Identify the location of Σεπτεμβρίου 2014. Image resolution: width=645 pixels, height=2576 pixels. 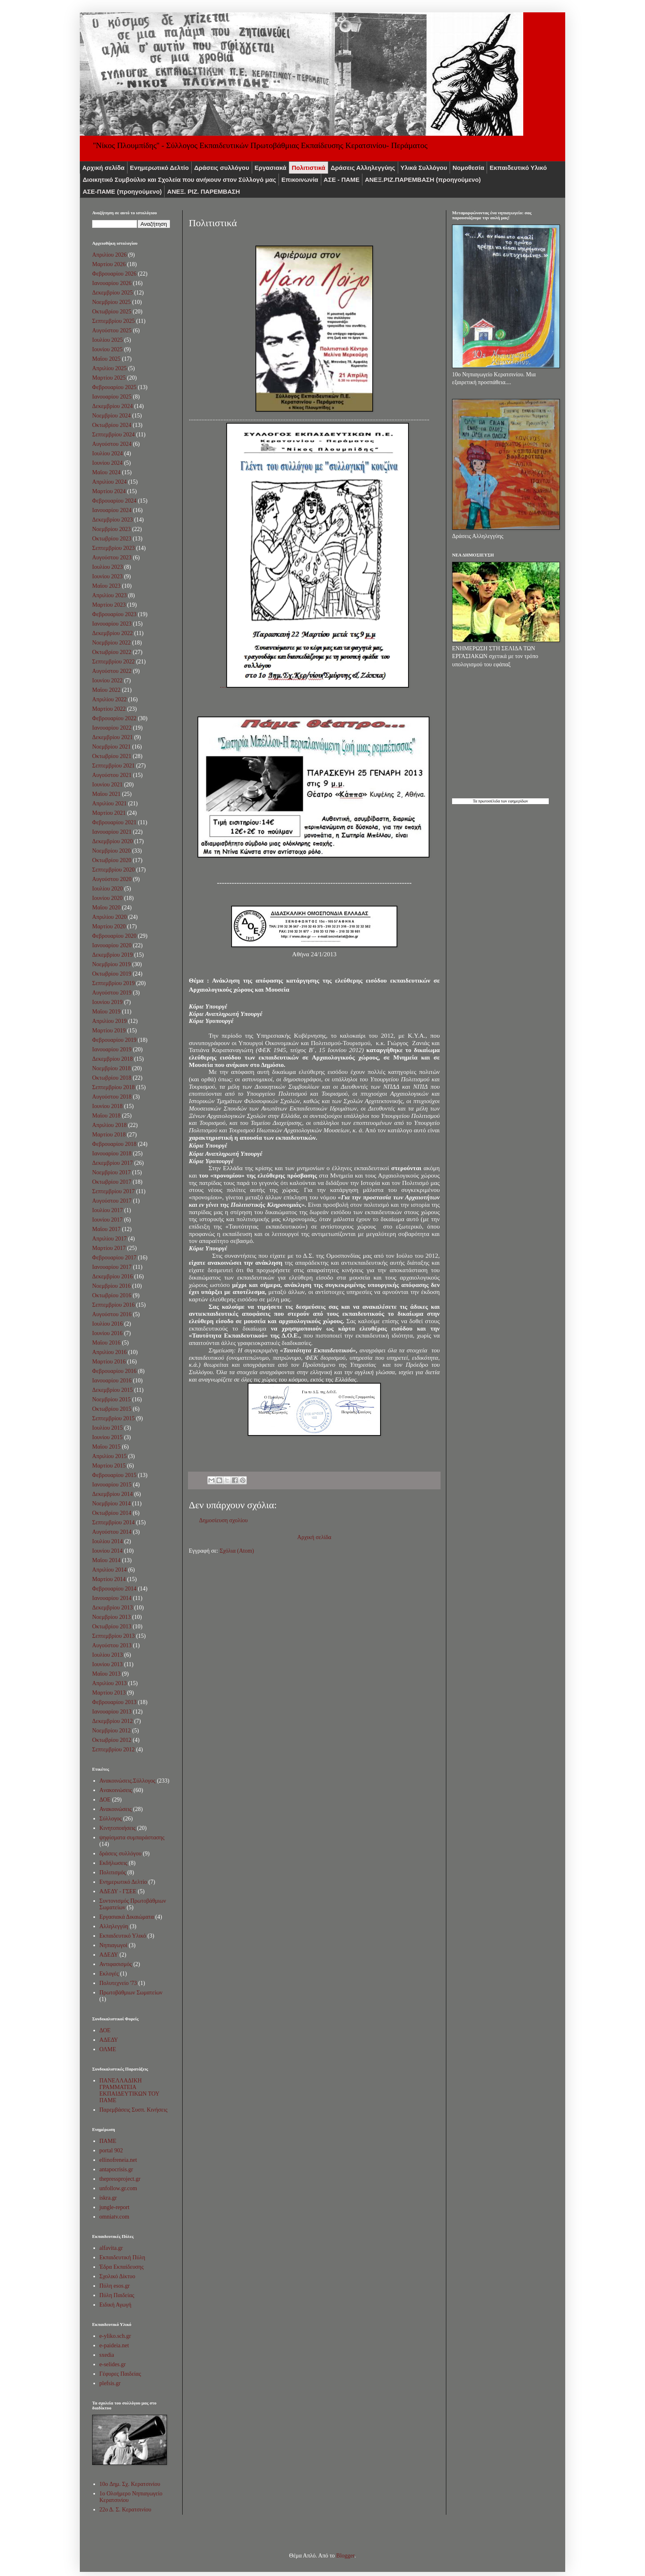
(113, 1522).